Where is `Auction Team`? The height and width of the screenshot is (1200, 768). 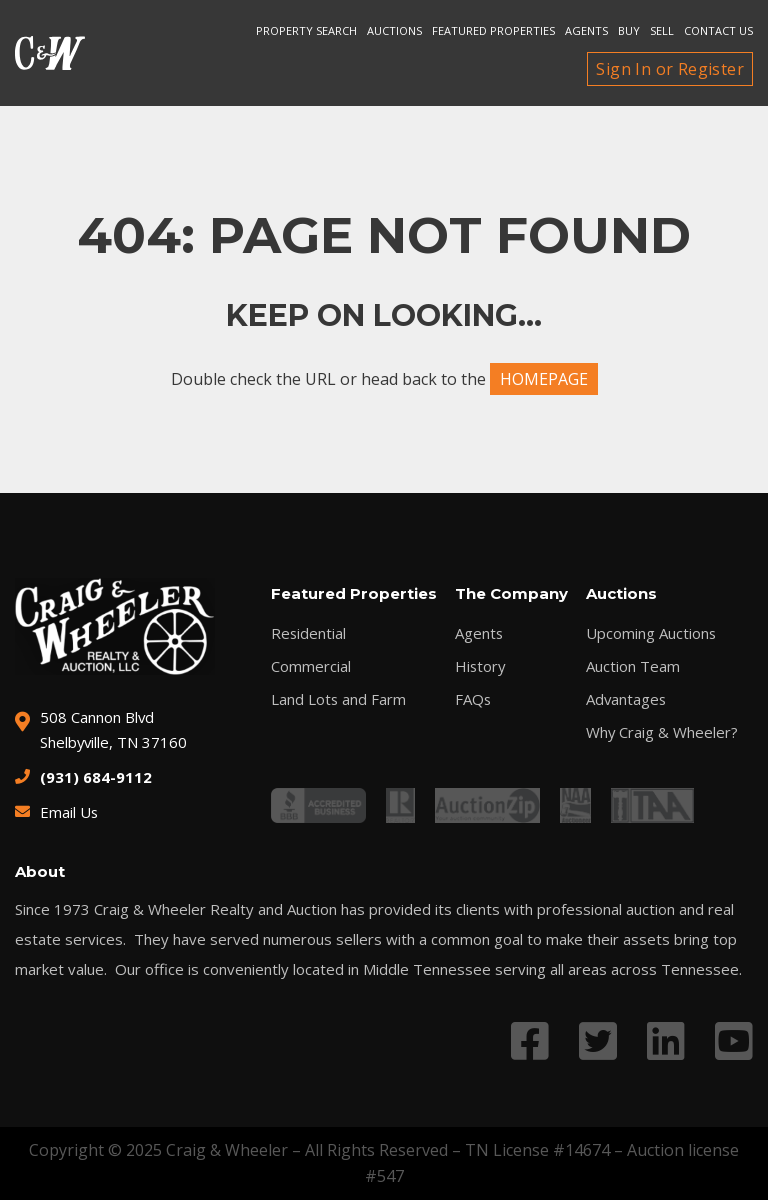
Auction Team is located at coordinates (632, 666).